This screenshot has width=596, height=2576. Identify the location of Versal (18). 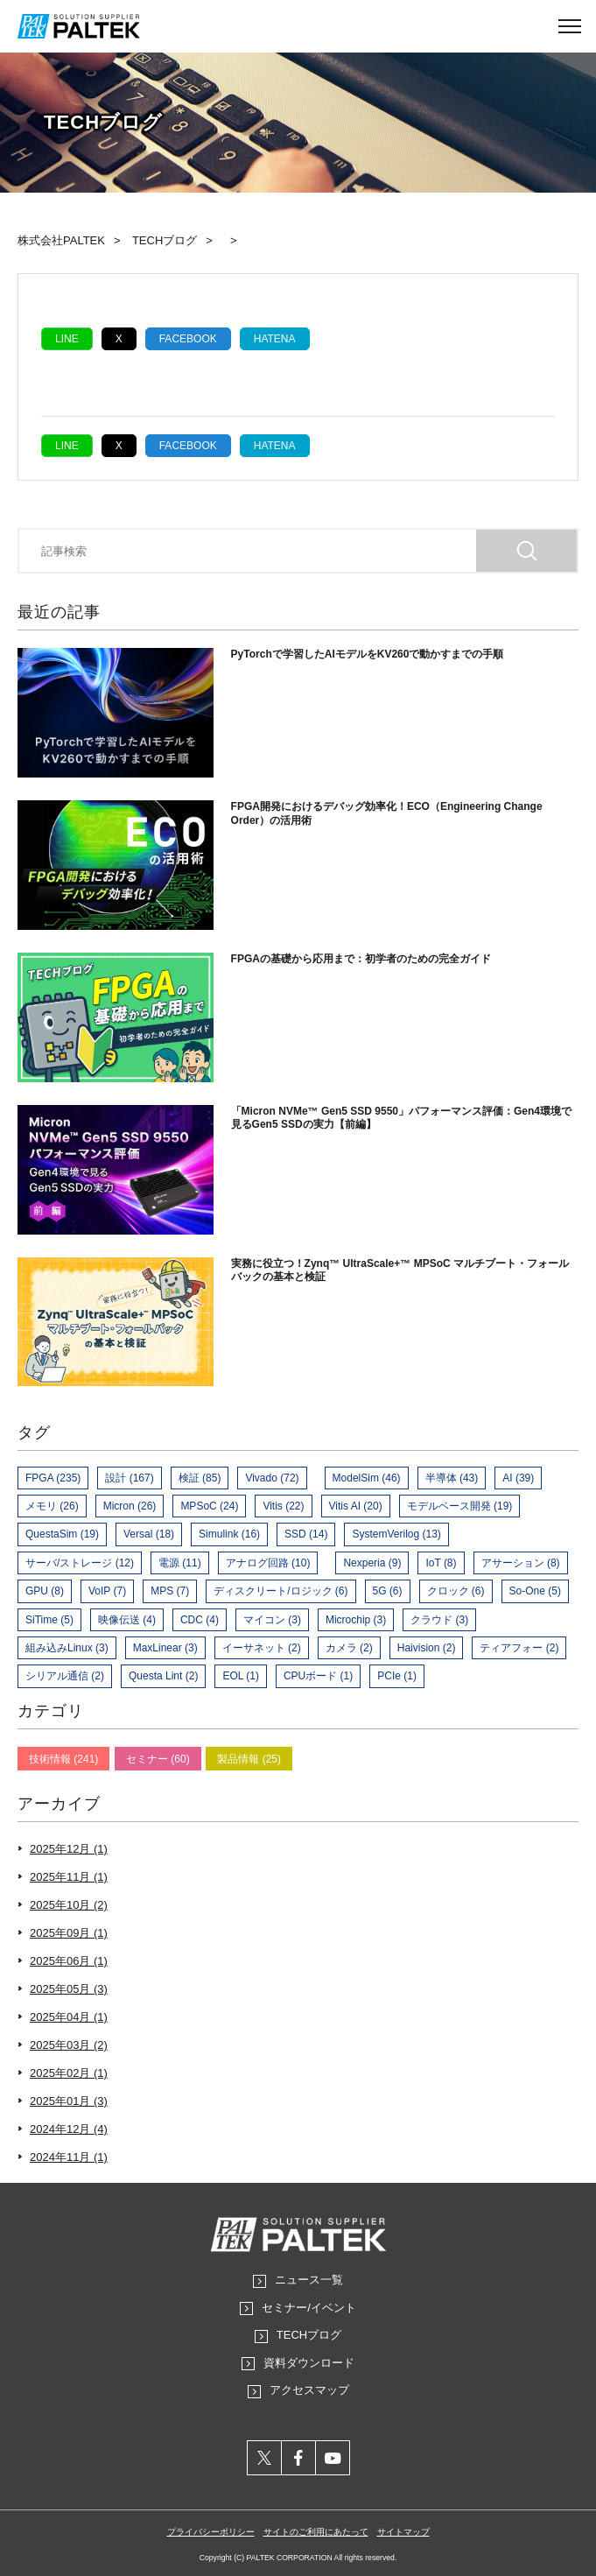
(148, 1534).